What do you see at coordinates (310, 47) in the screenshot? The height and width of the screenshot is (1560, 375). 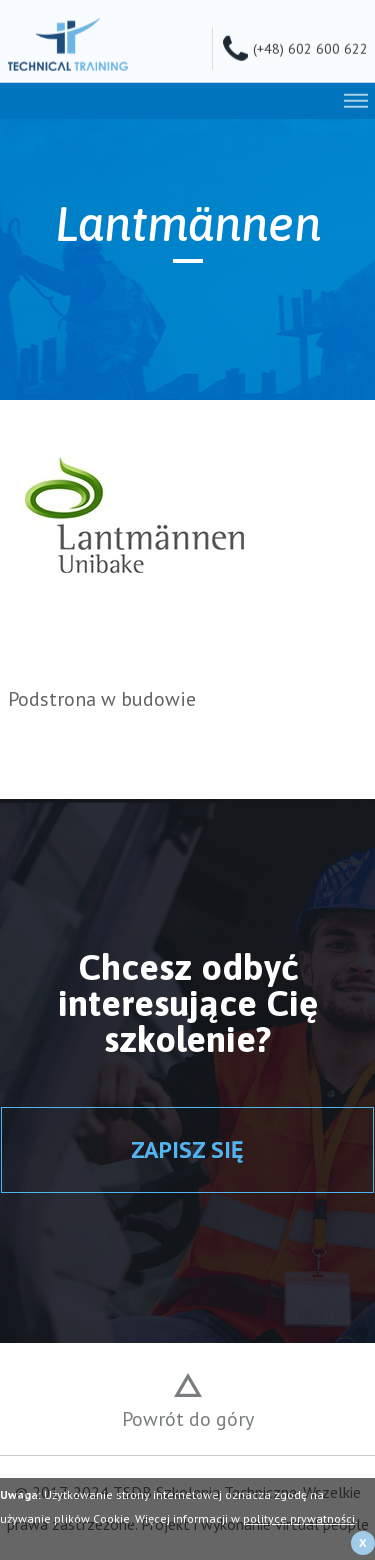 I see `(+48) 602 600 622` at bounding box center [310, 47].